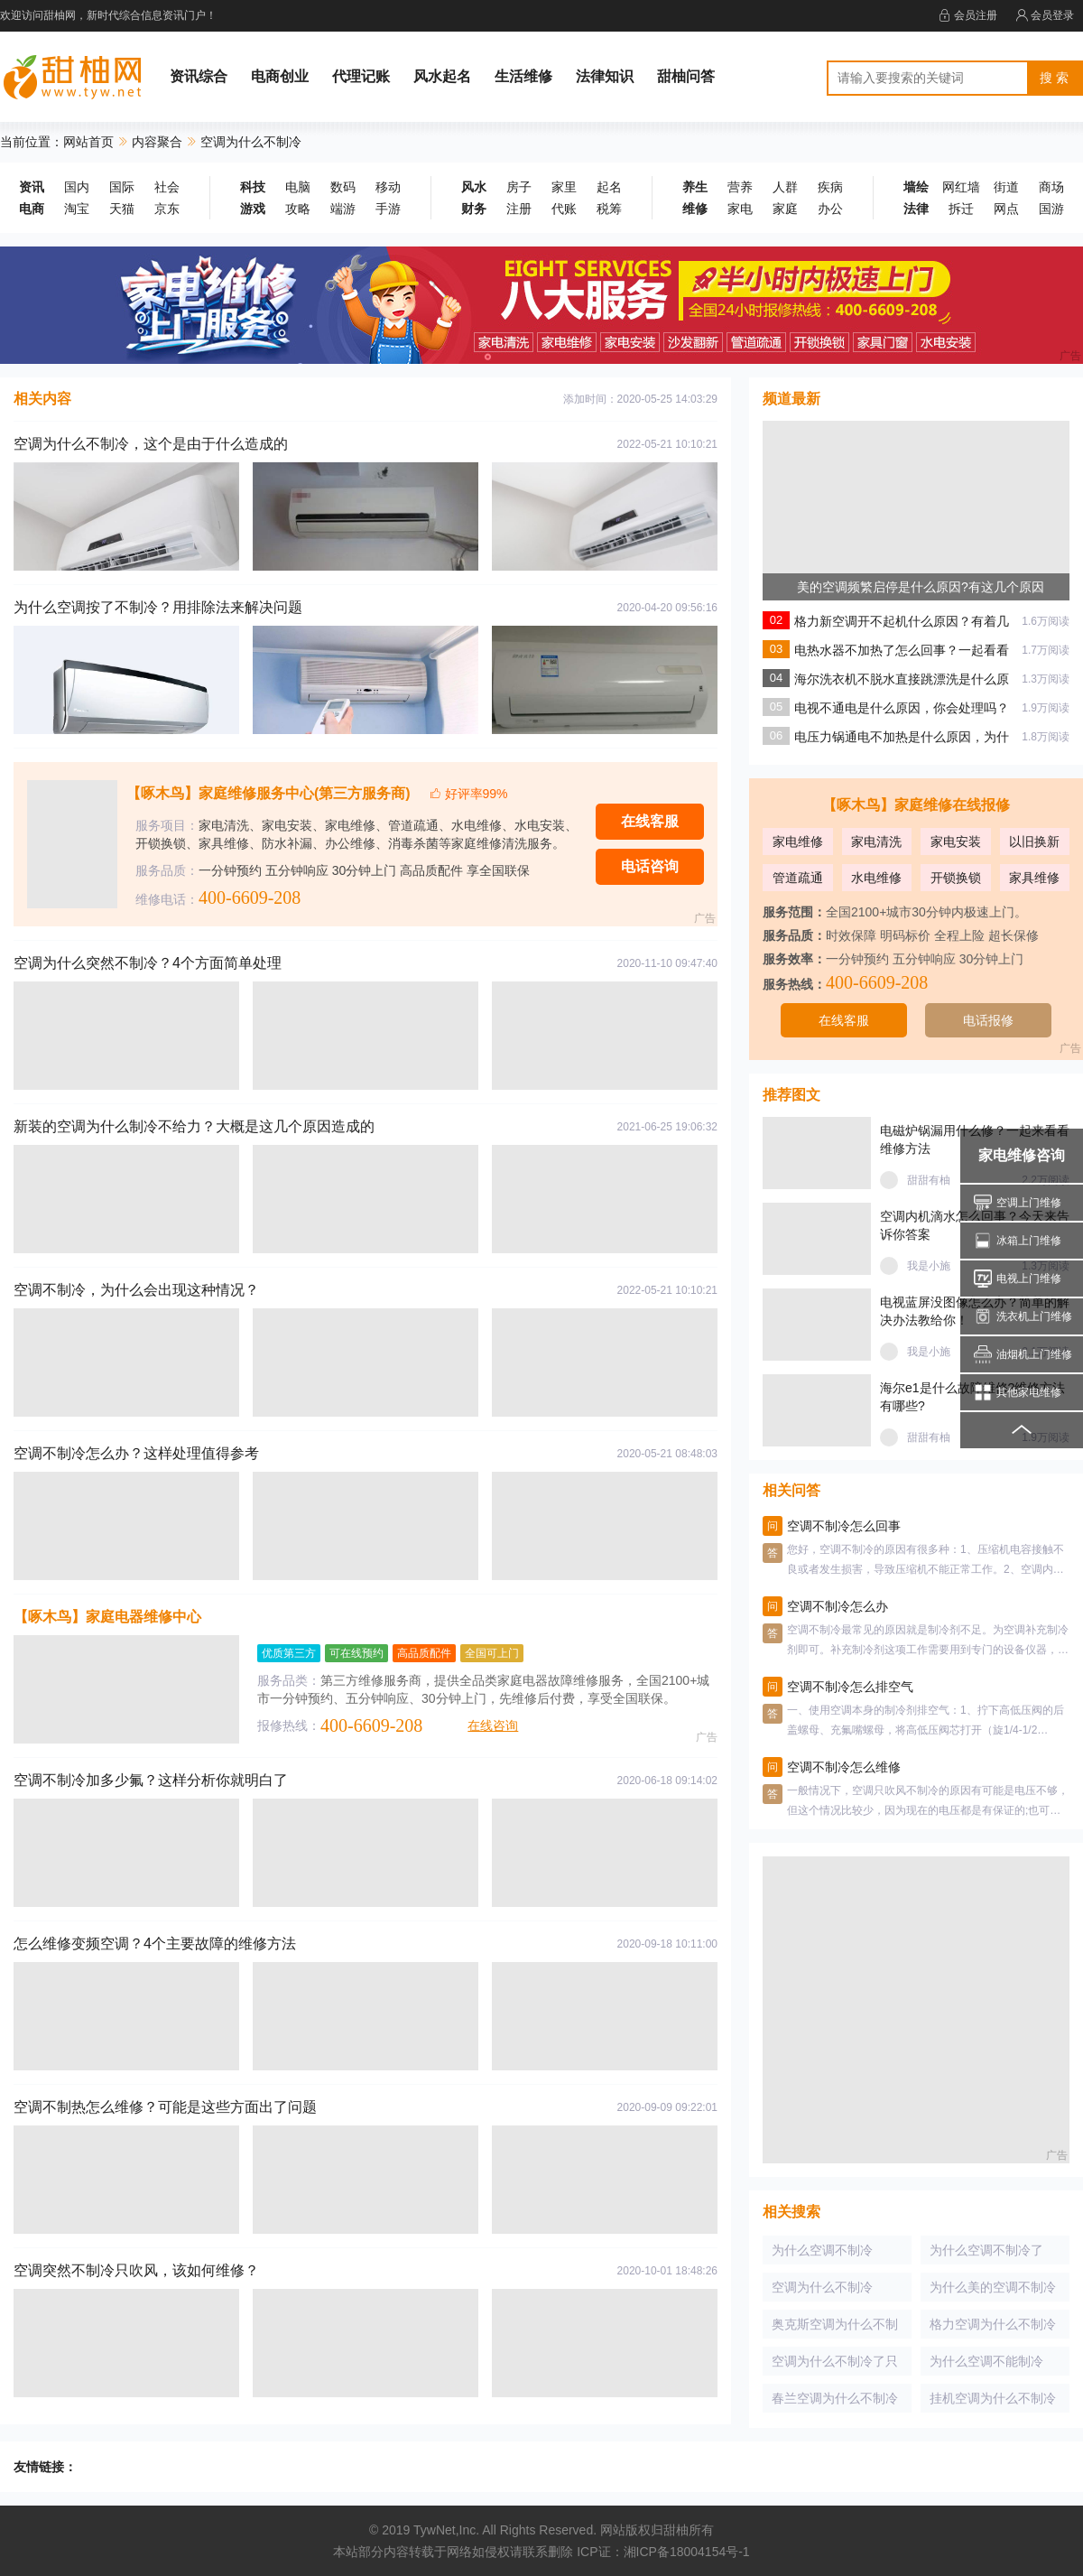 This screenshot has width=1083, height=2576. I want to click on 开锁换锁, so click(955, 877).